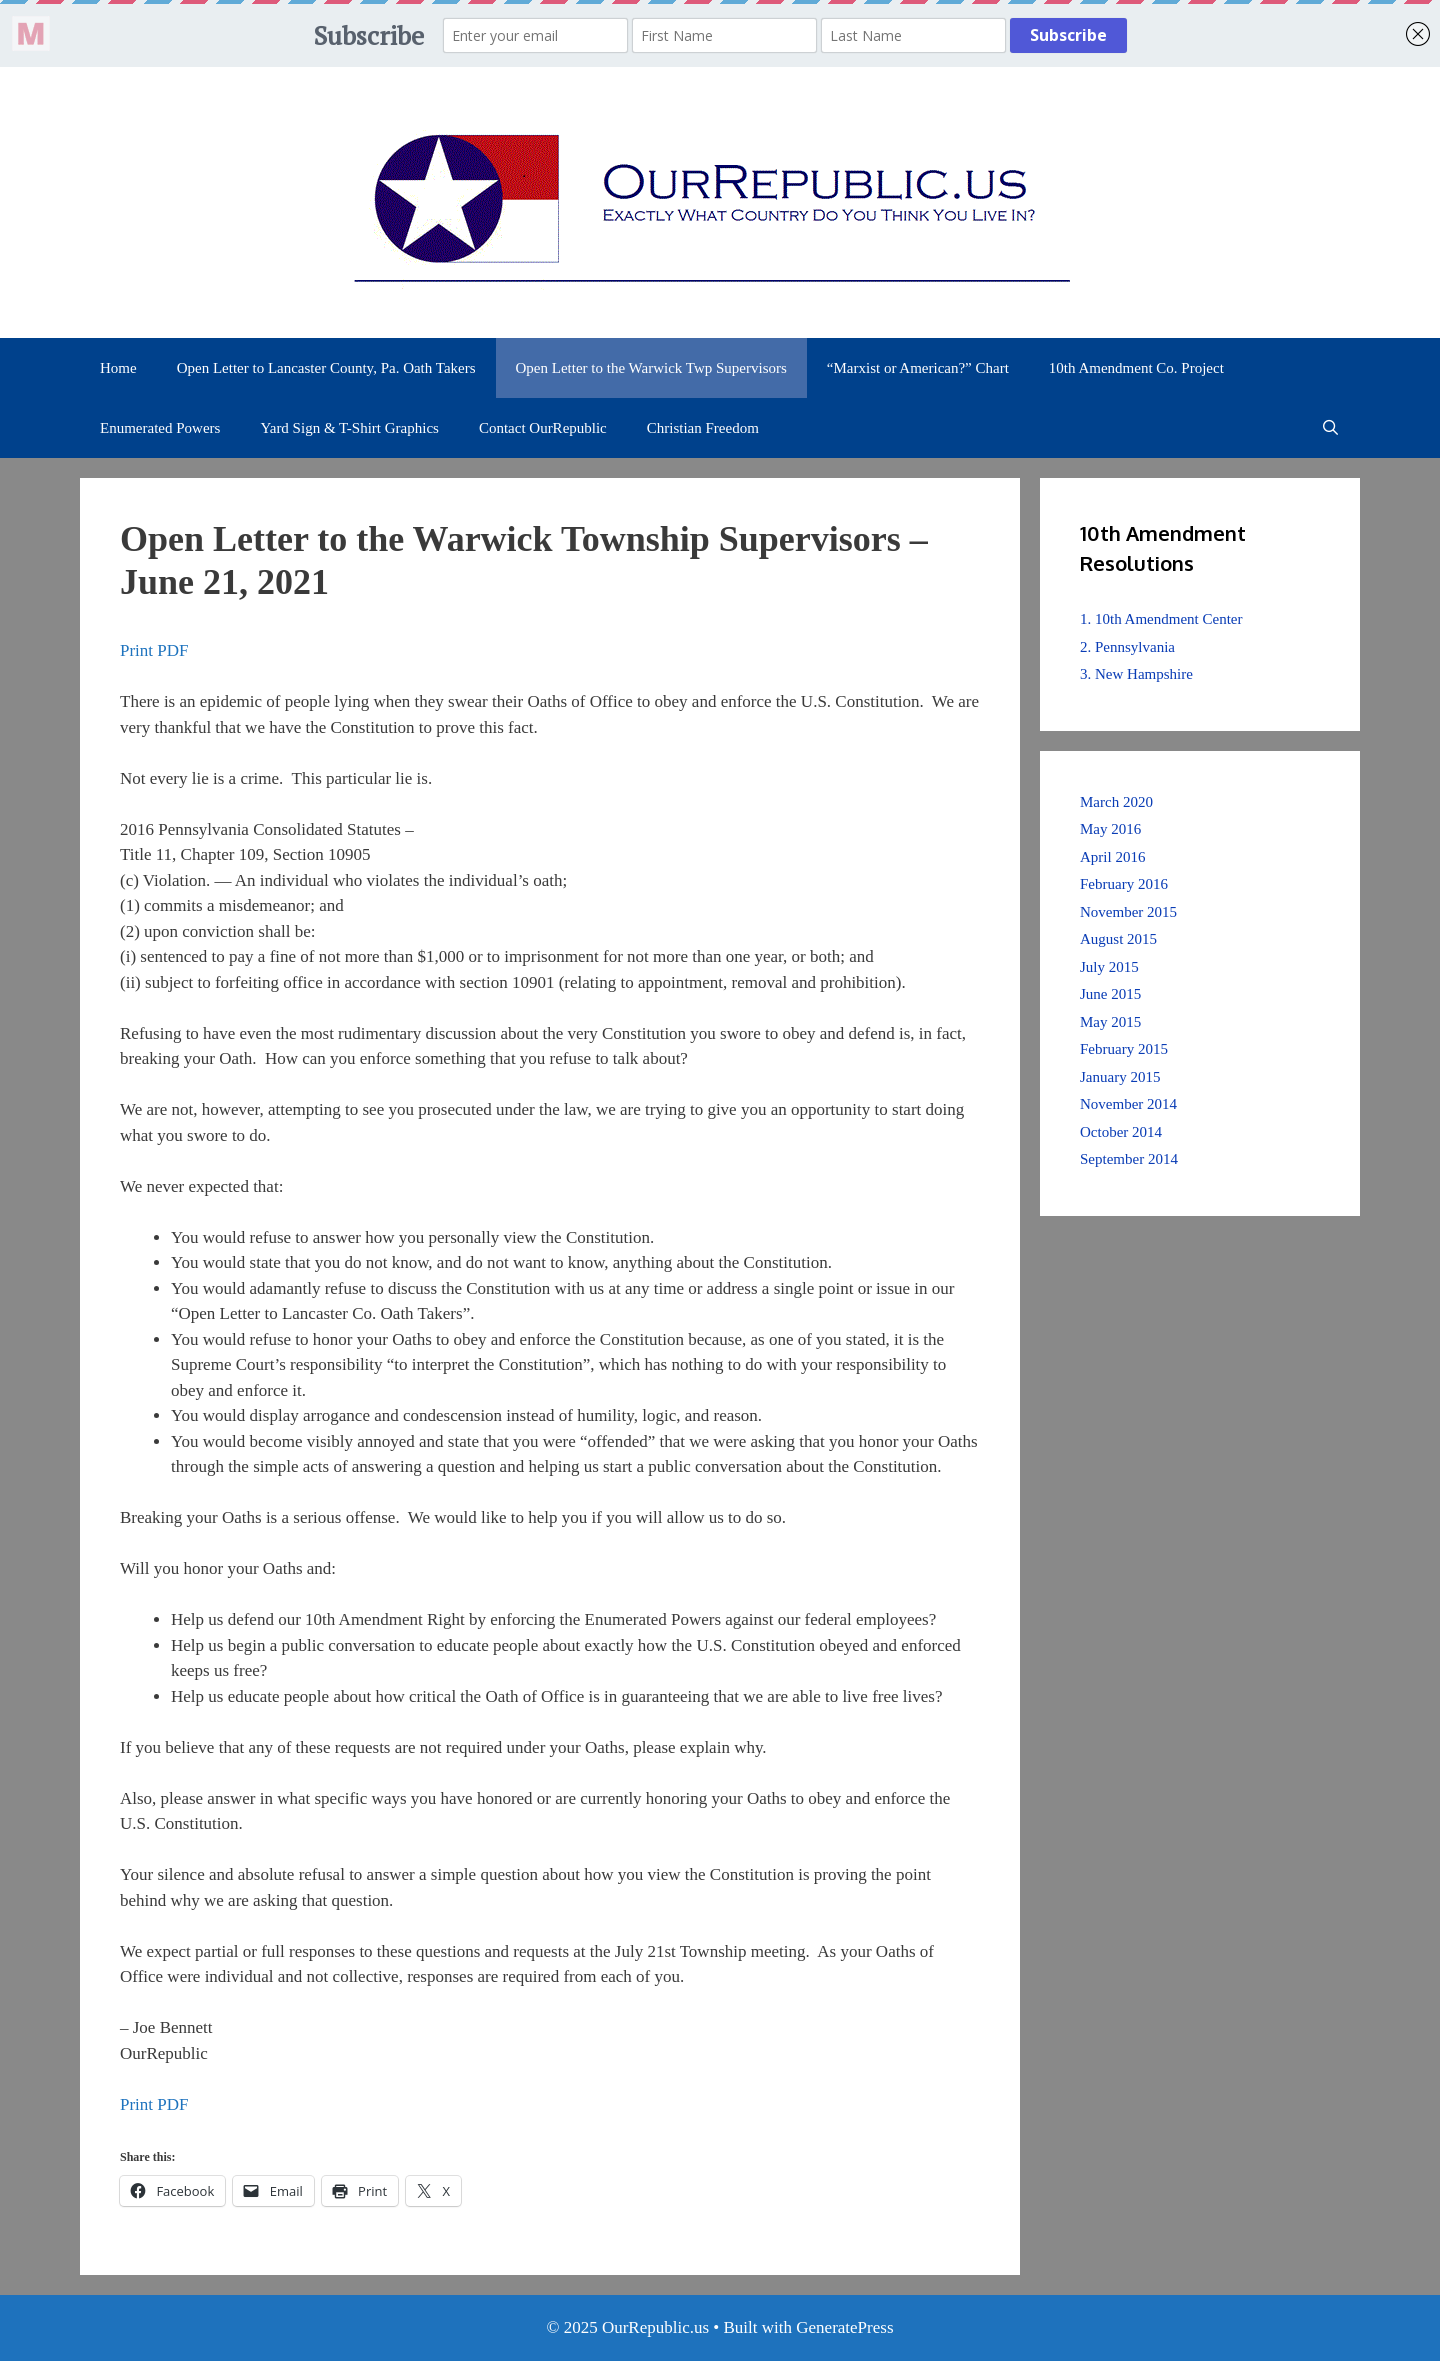 The image size is (1440, 2361). What do you see at coordinates (1120, 1077) in the screenshot?
I see `January 2015` at bounding box center [1120, 1077].